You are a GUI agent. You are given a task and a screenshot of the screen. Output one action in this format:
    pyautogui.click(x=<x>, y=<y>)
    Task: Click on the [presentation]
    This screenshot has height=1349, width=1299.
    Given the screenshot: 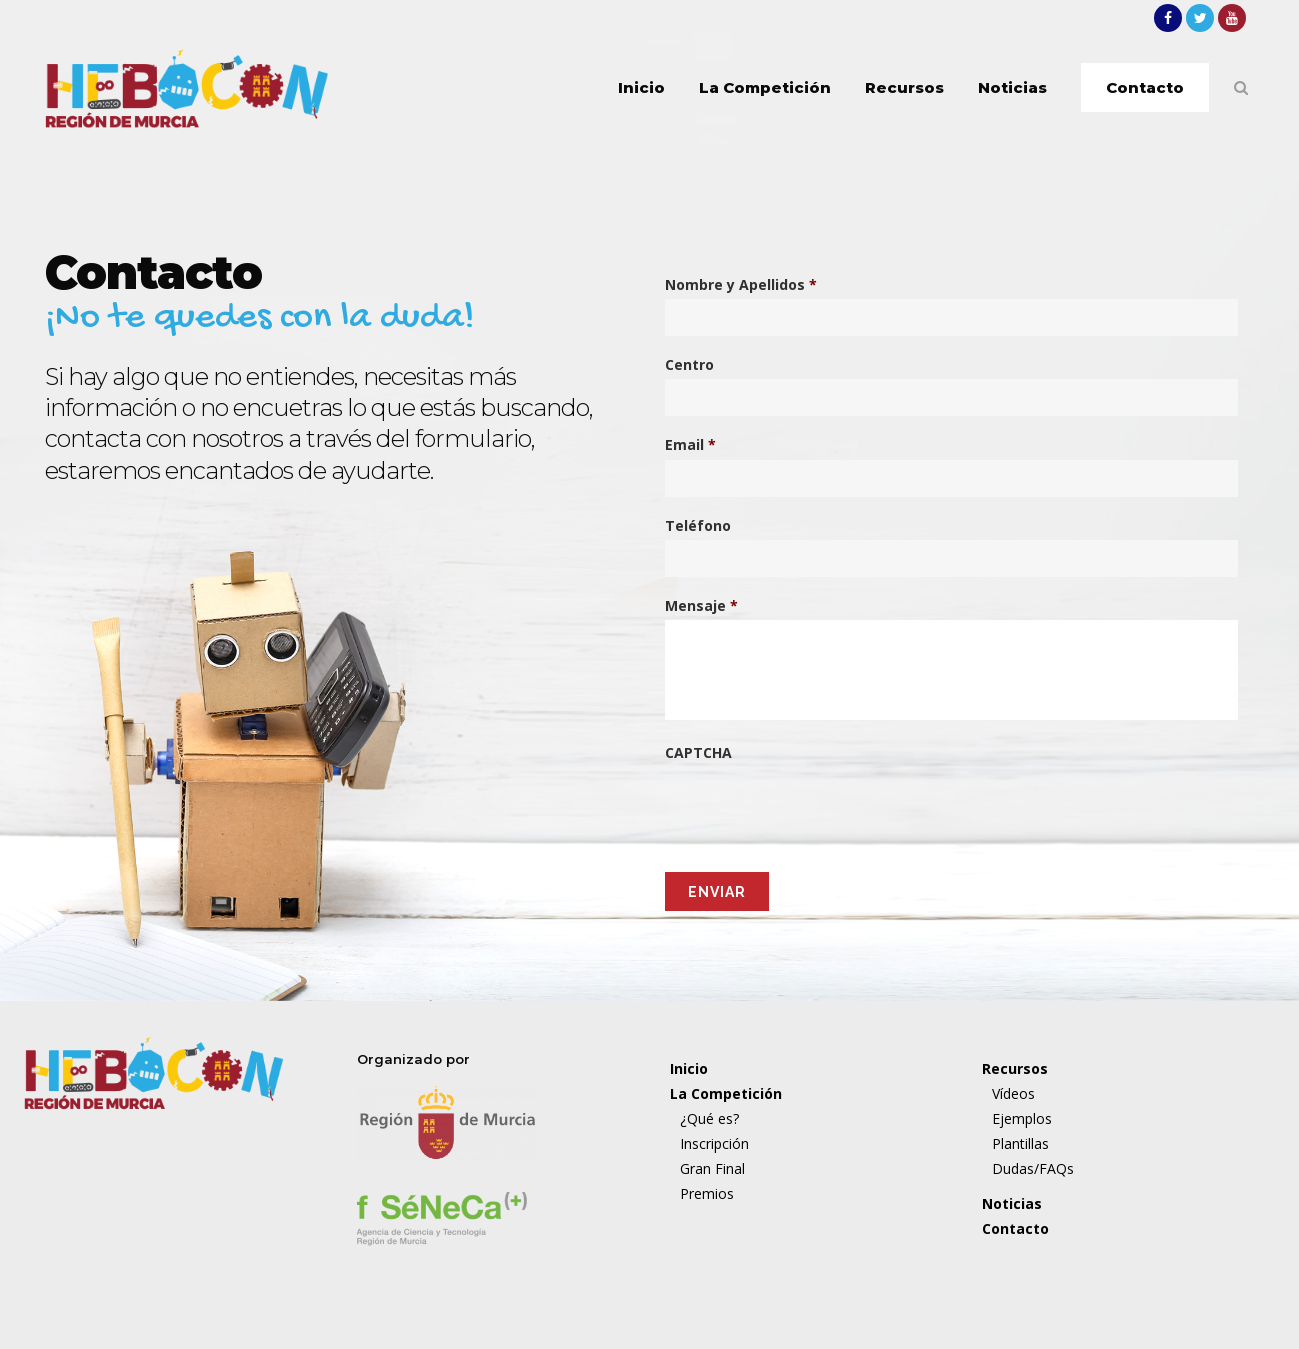 What is the action you would take?
    pyautogui.click(x=817, y=801)
    